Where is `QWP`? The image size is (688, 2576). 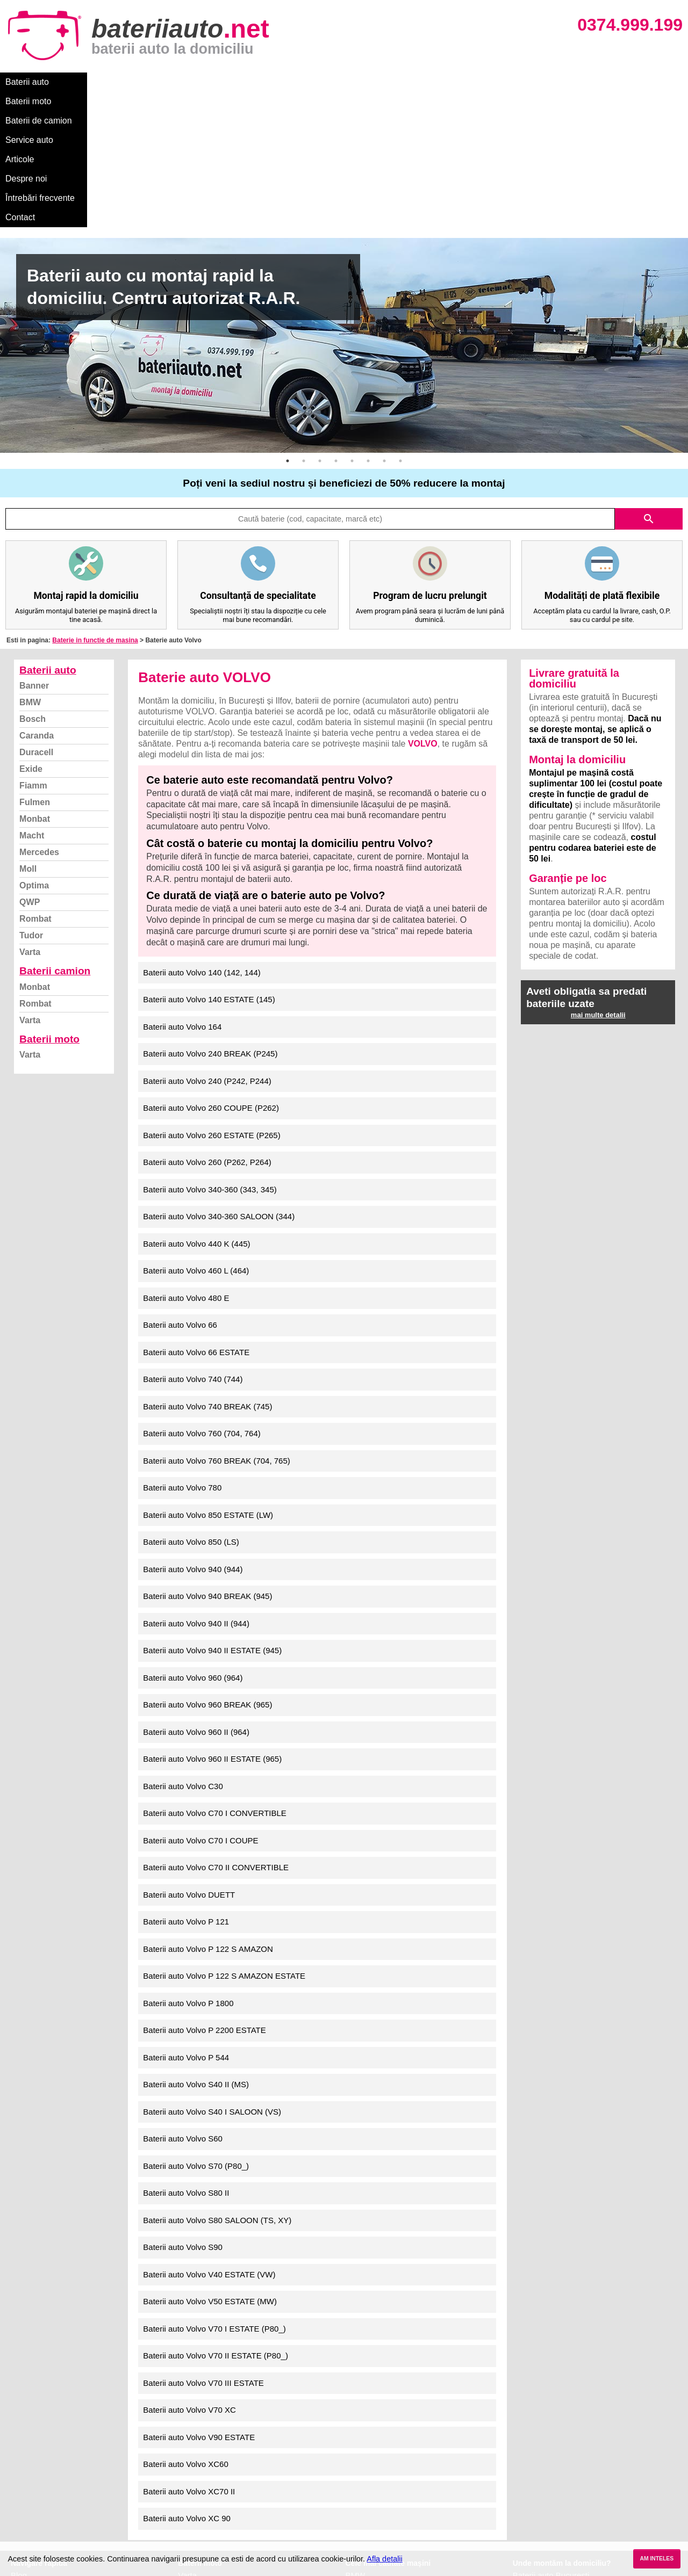 QWP is located at coordinates (29, 766).